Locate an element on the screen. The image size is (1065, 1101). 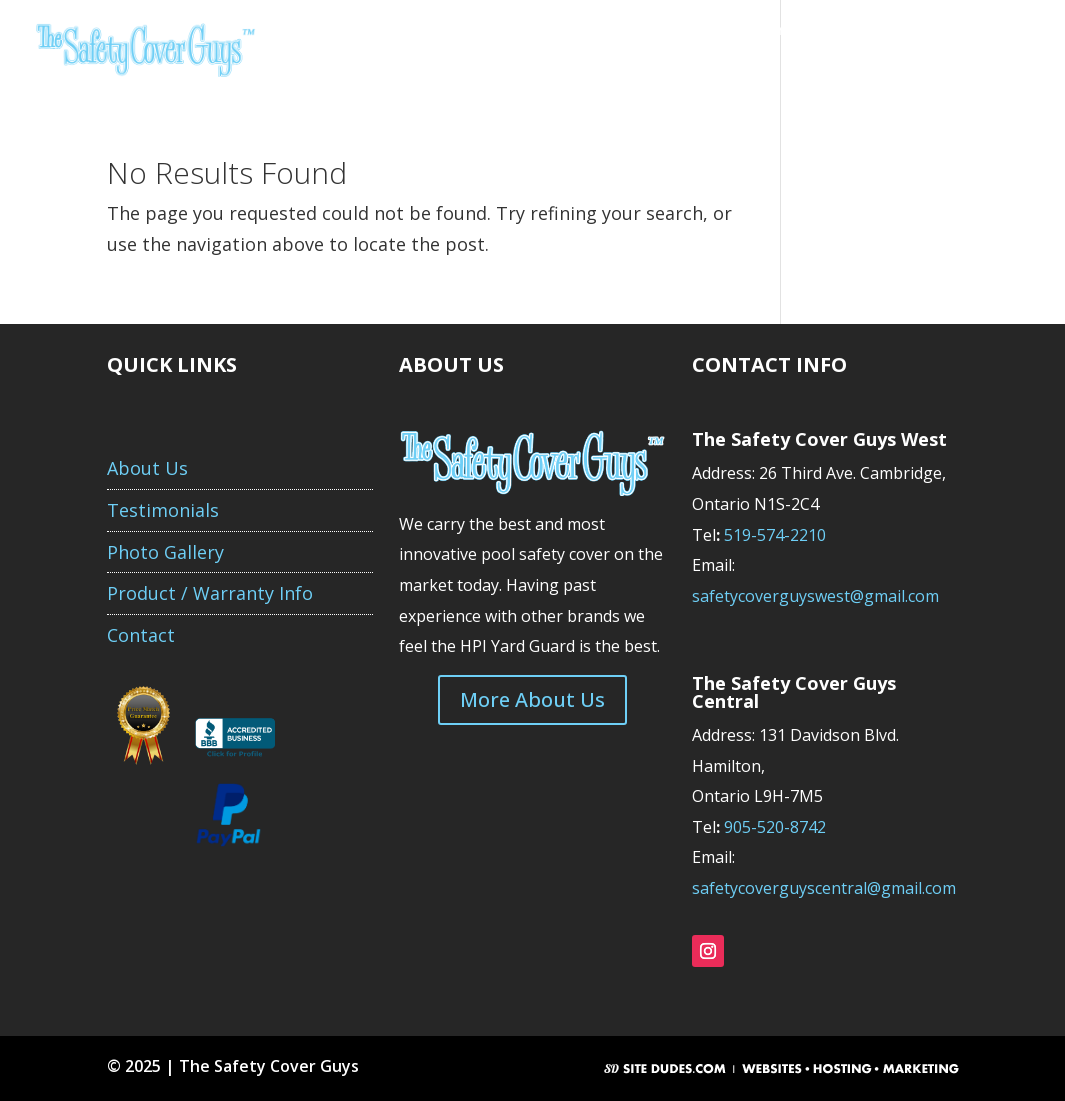
Photo Gallery is located at coordinates (928, 30).